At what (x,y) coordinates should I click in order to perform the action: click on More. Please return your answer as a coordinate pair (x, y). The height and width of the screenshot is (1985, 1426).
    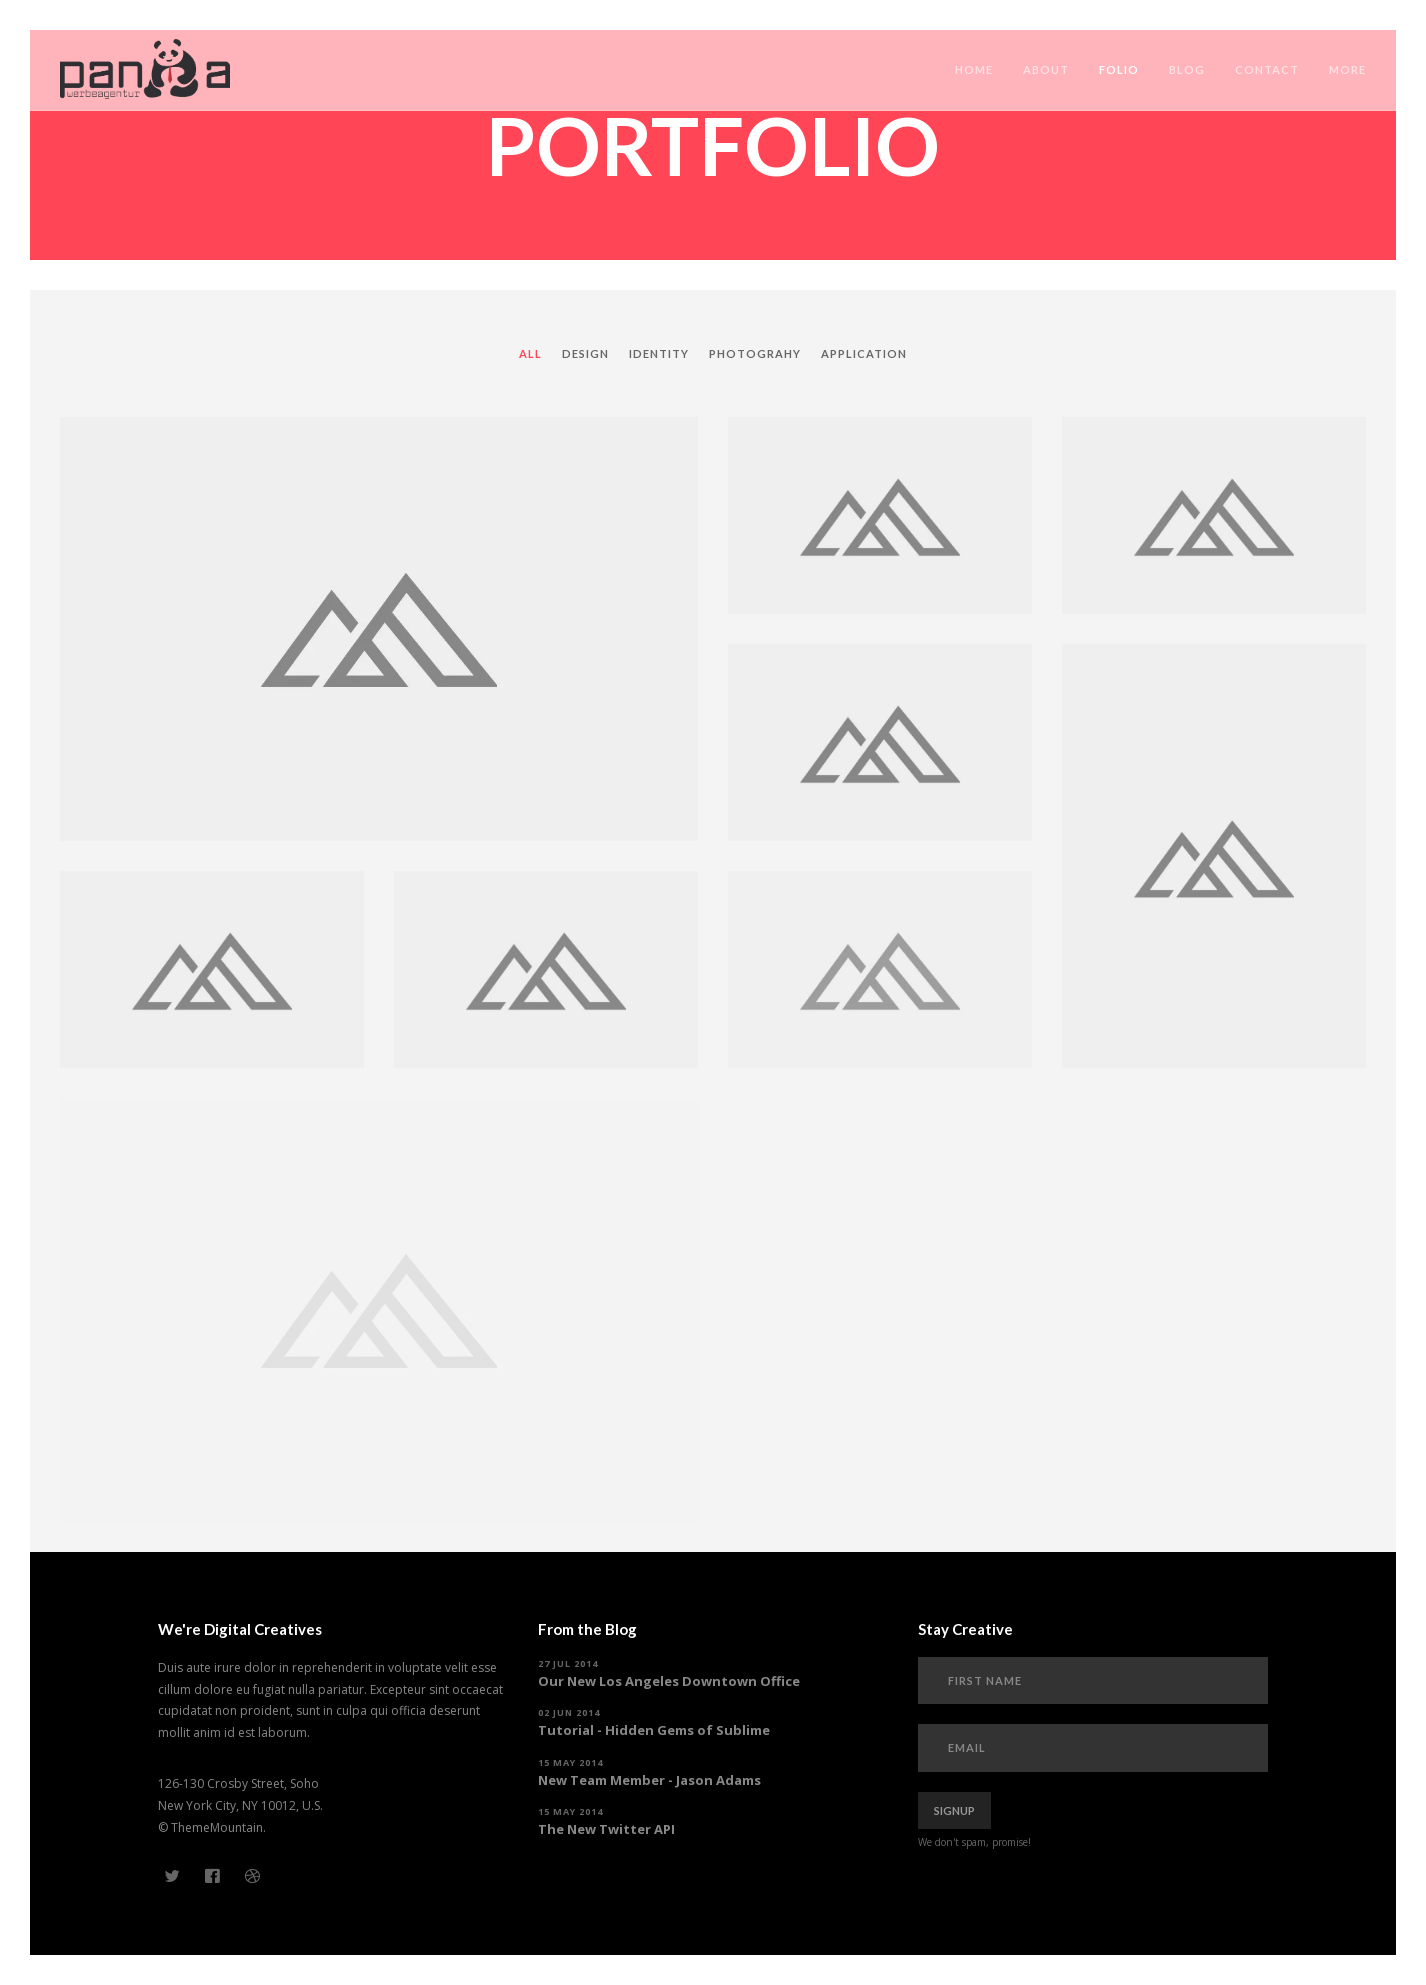
    Looking at the image, I should click on (1347, 69).